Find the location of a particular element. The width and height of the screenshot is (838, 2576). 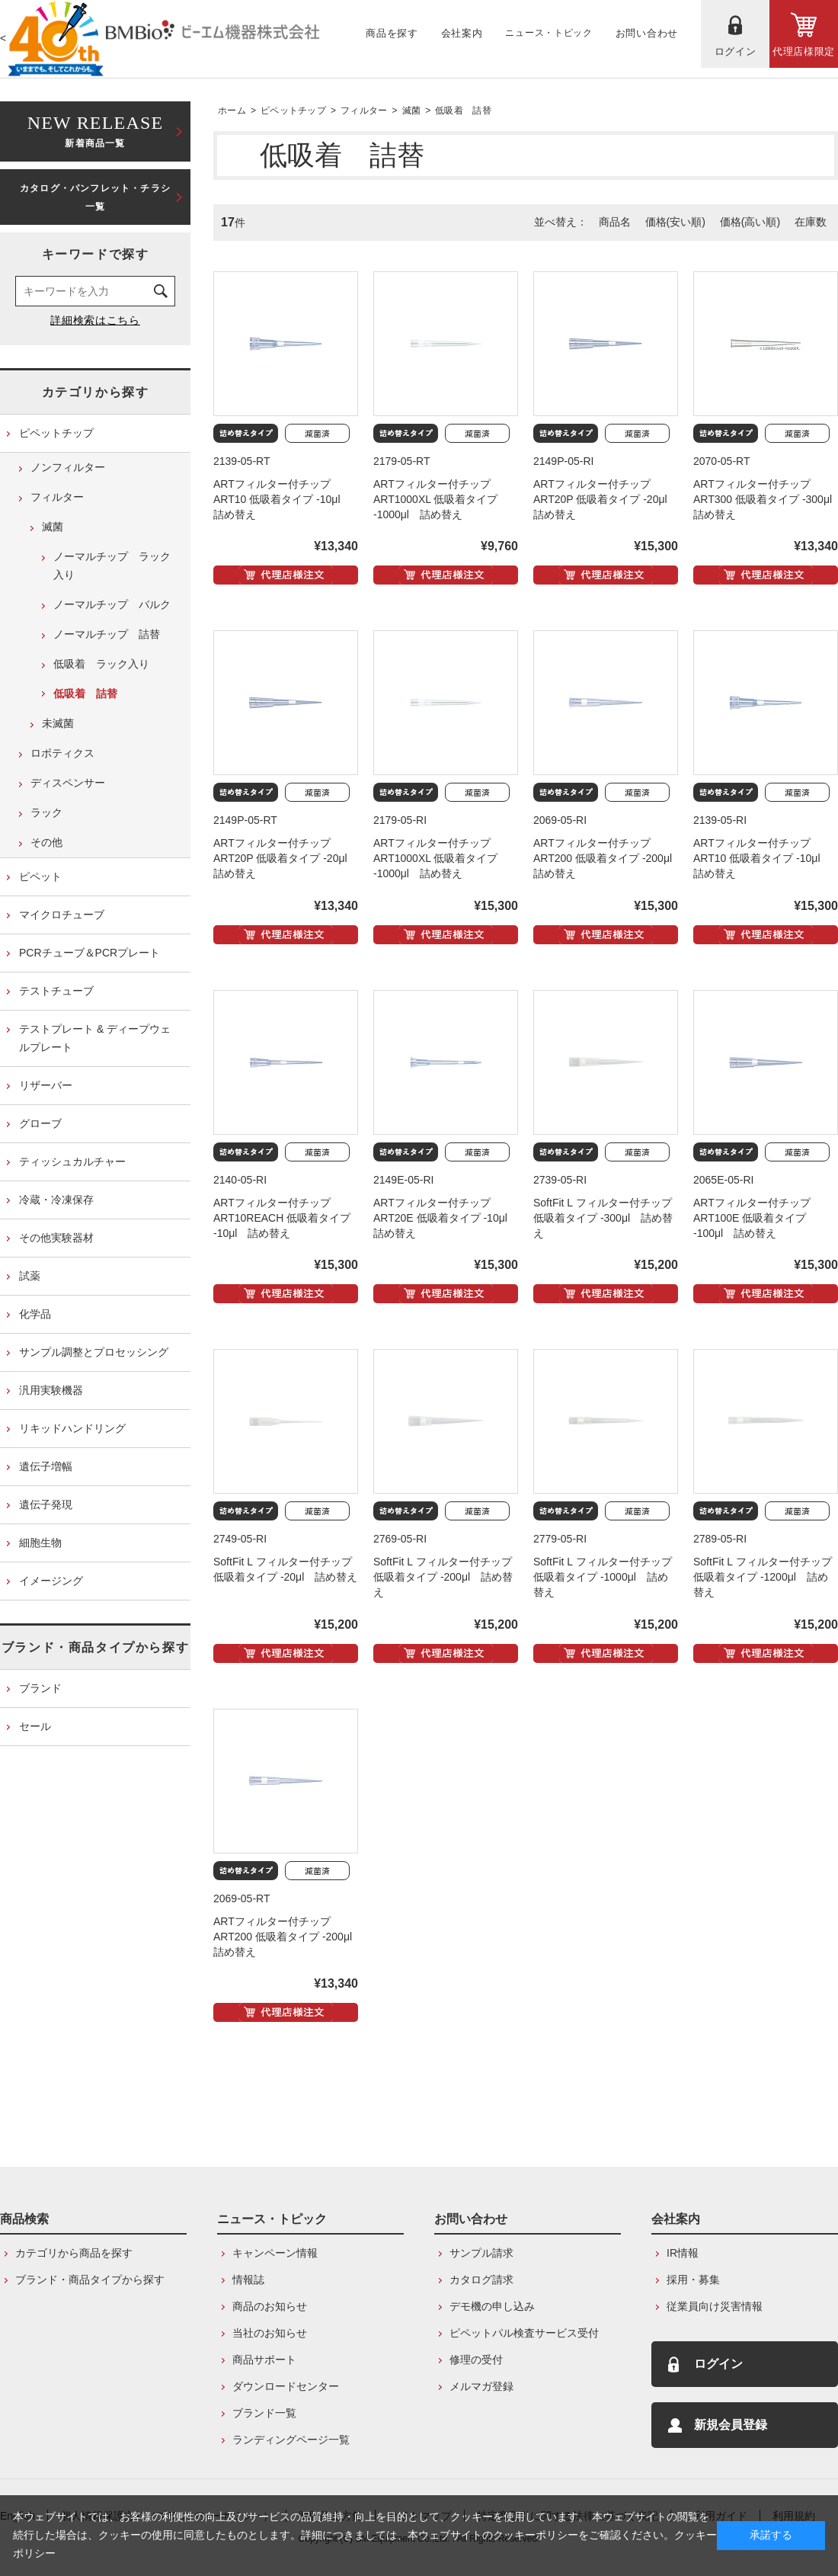

ARTフィルター付チップ ART1000XL 低吸着タイプ -1000μl 詰め替え is located at coordinates (435, 499).